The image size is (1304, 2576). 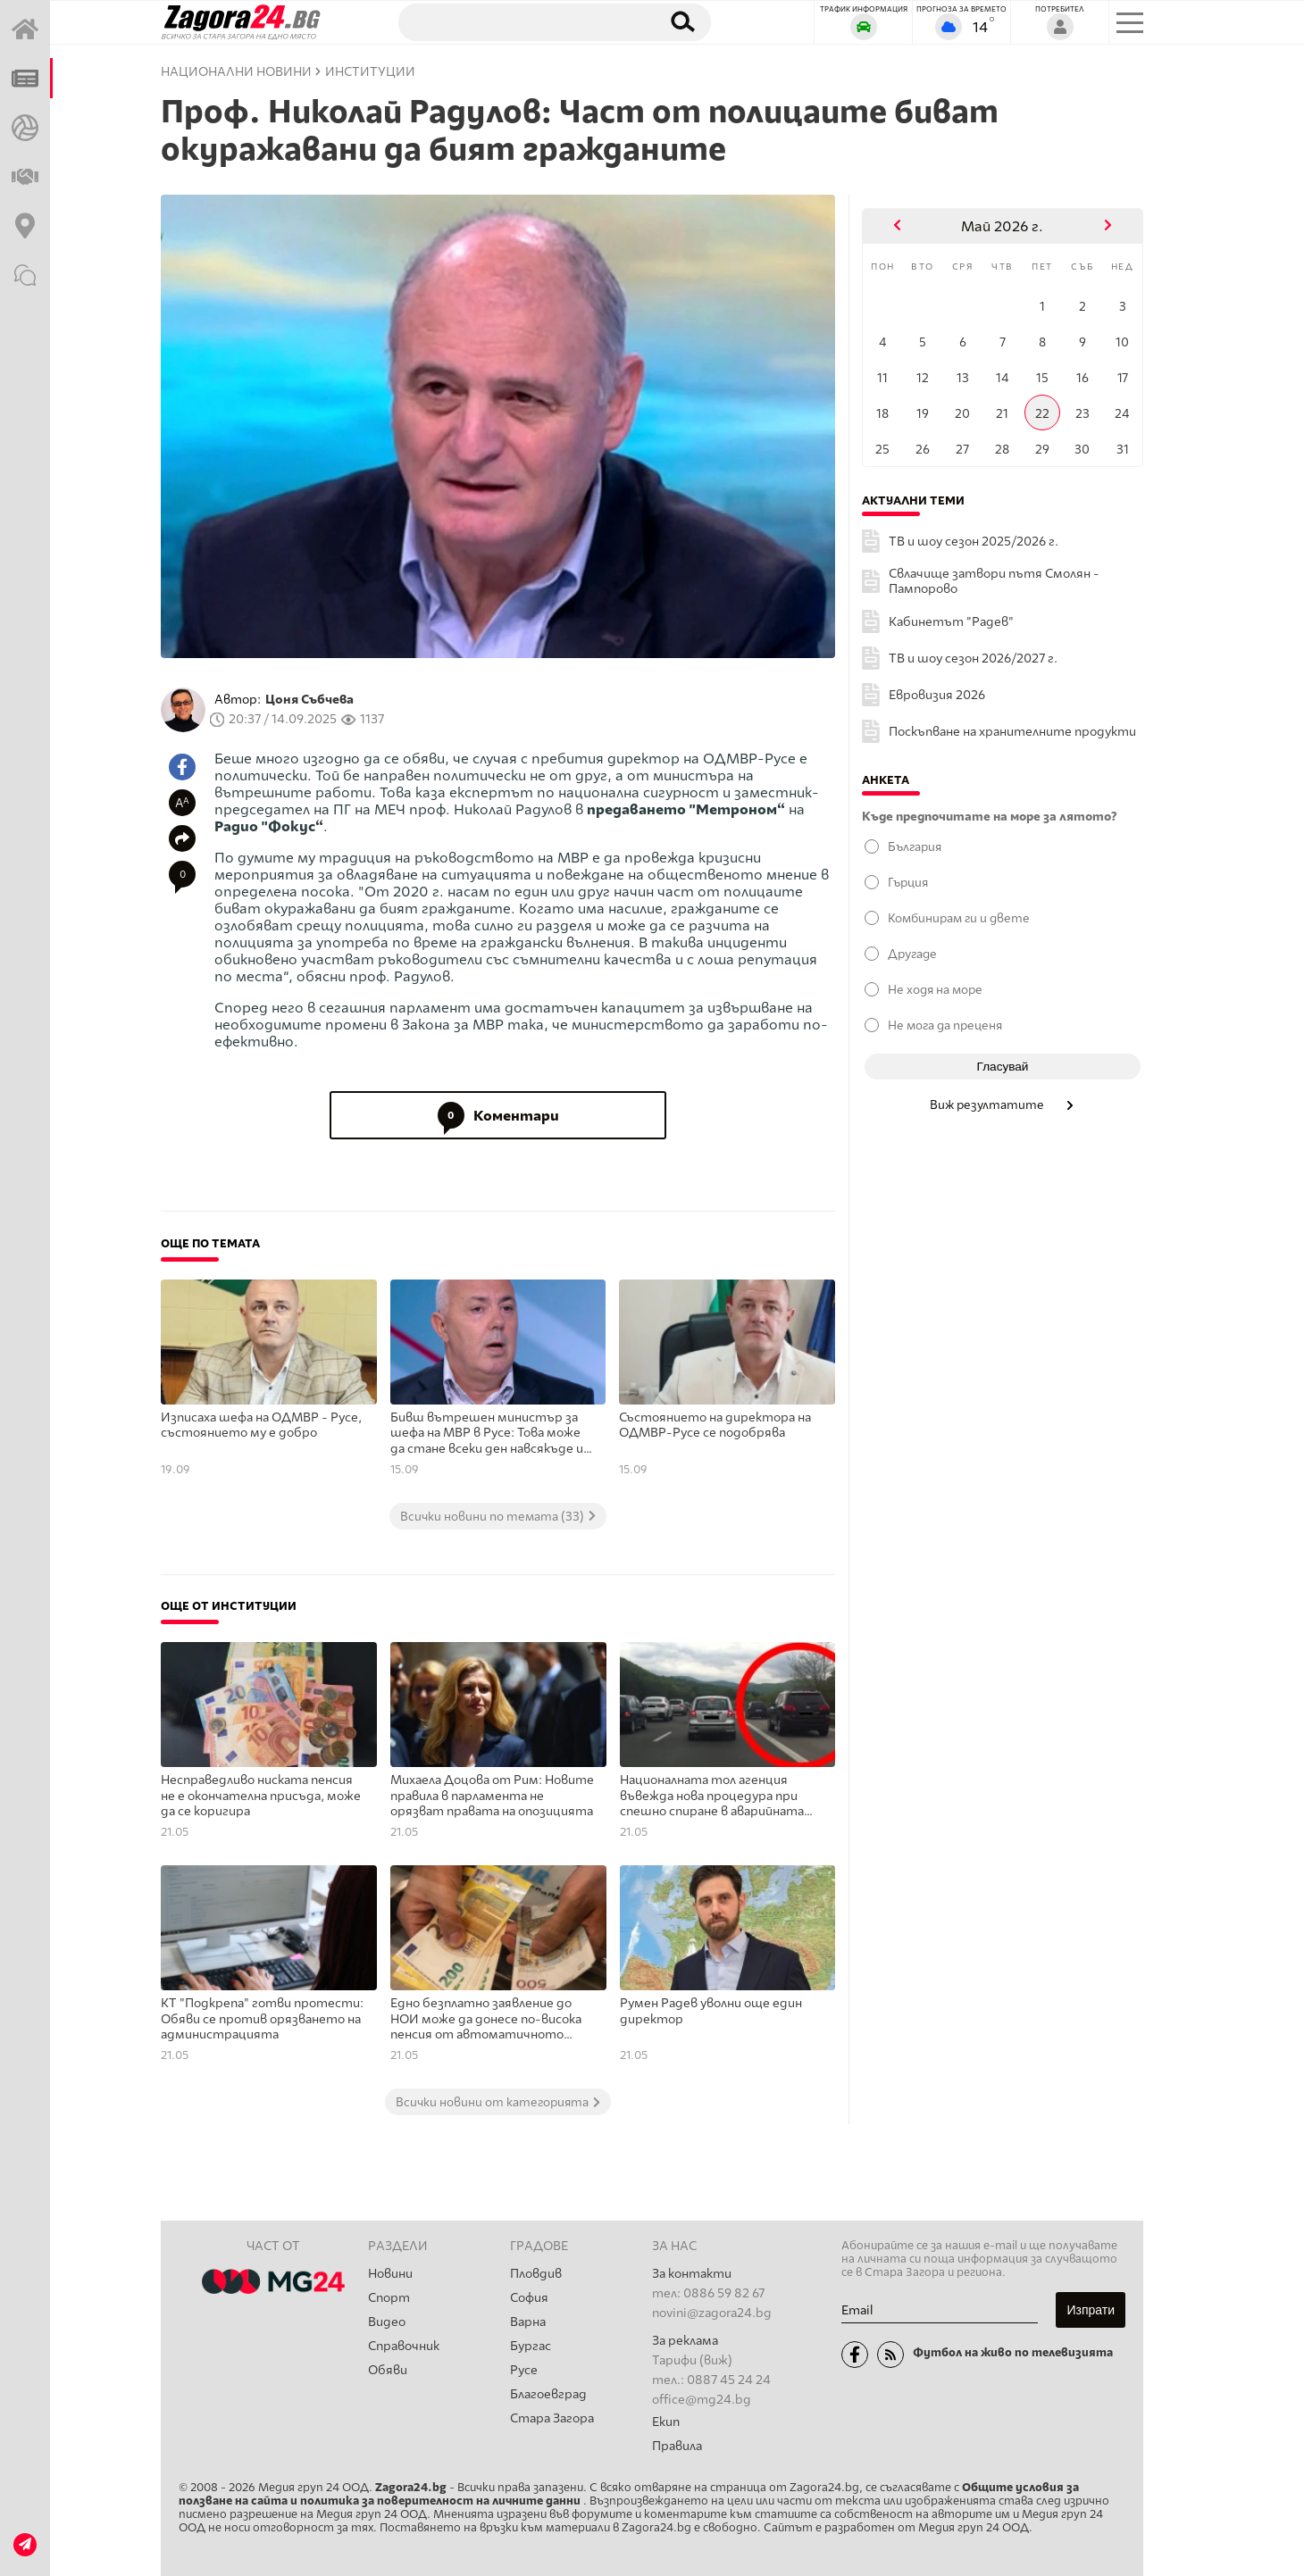 What do you see at coordinates (1012, 731) in the screenshot?
I see `Поскъпване на хранителните продукти` at bounding box center [1012, 731].